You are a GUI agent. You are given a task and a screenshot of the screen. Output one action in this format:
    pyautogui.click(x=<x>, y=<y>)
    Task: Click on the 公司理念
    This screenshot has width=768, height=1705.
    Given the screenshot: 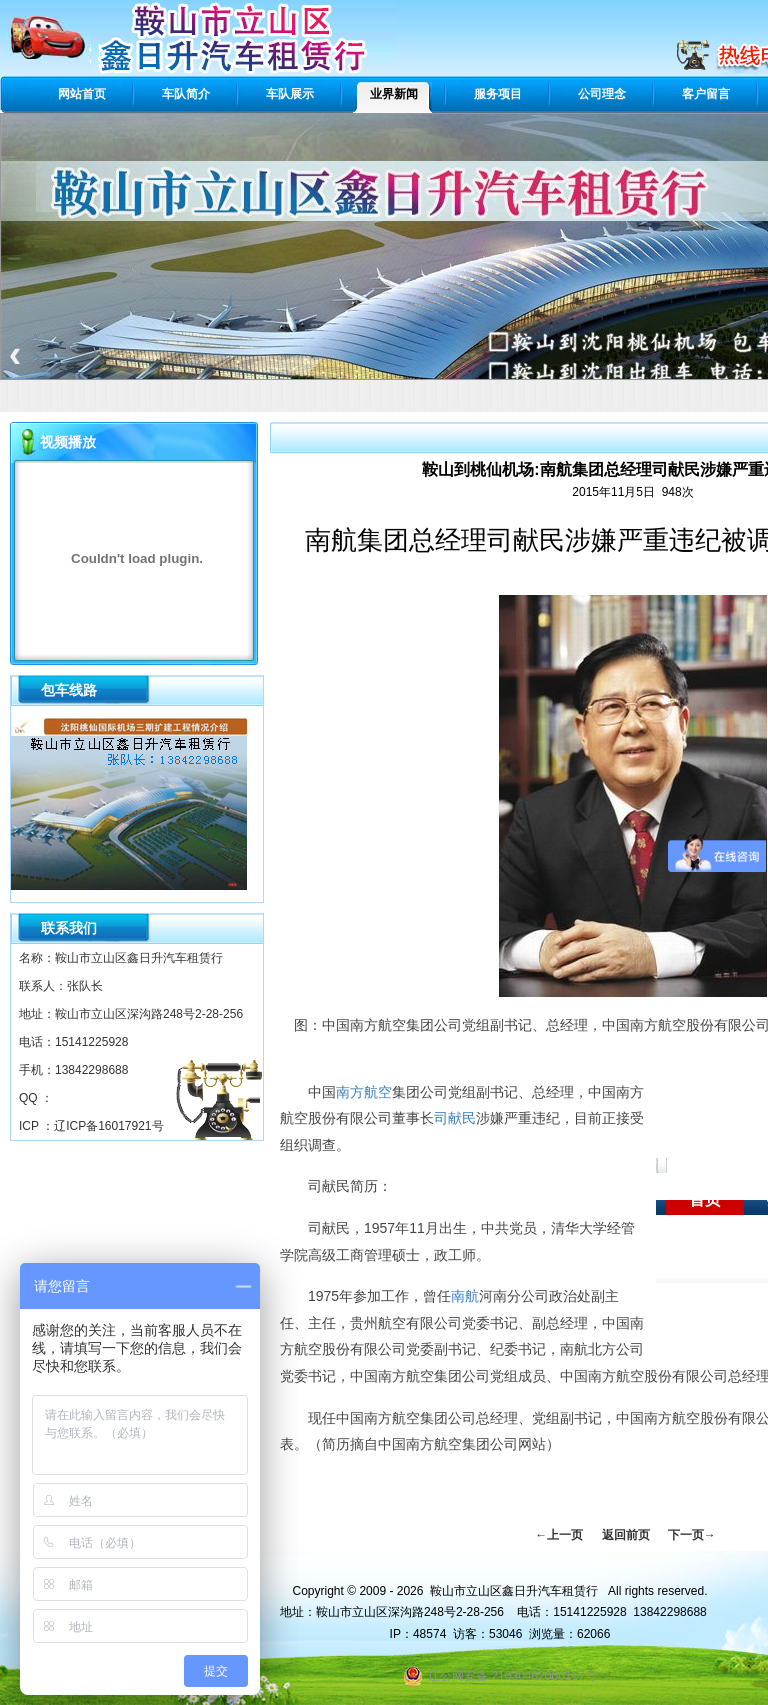 What is the action you would take?
    pyautogui.click(x=602, y=94)
    